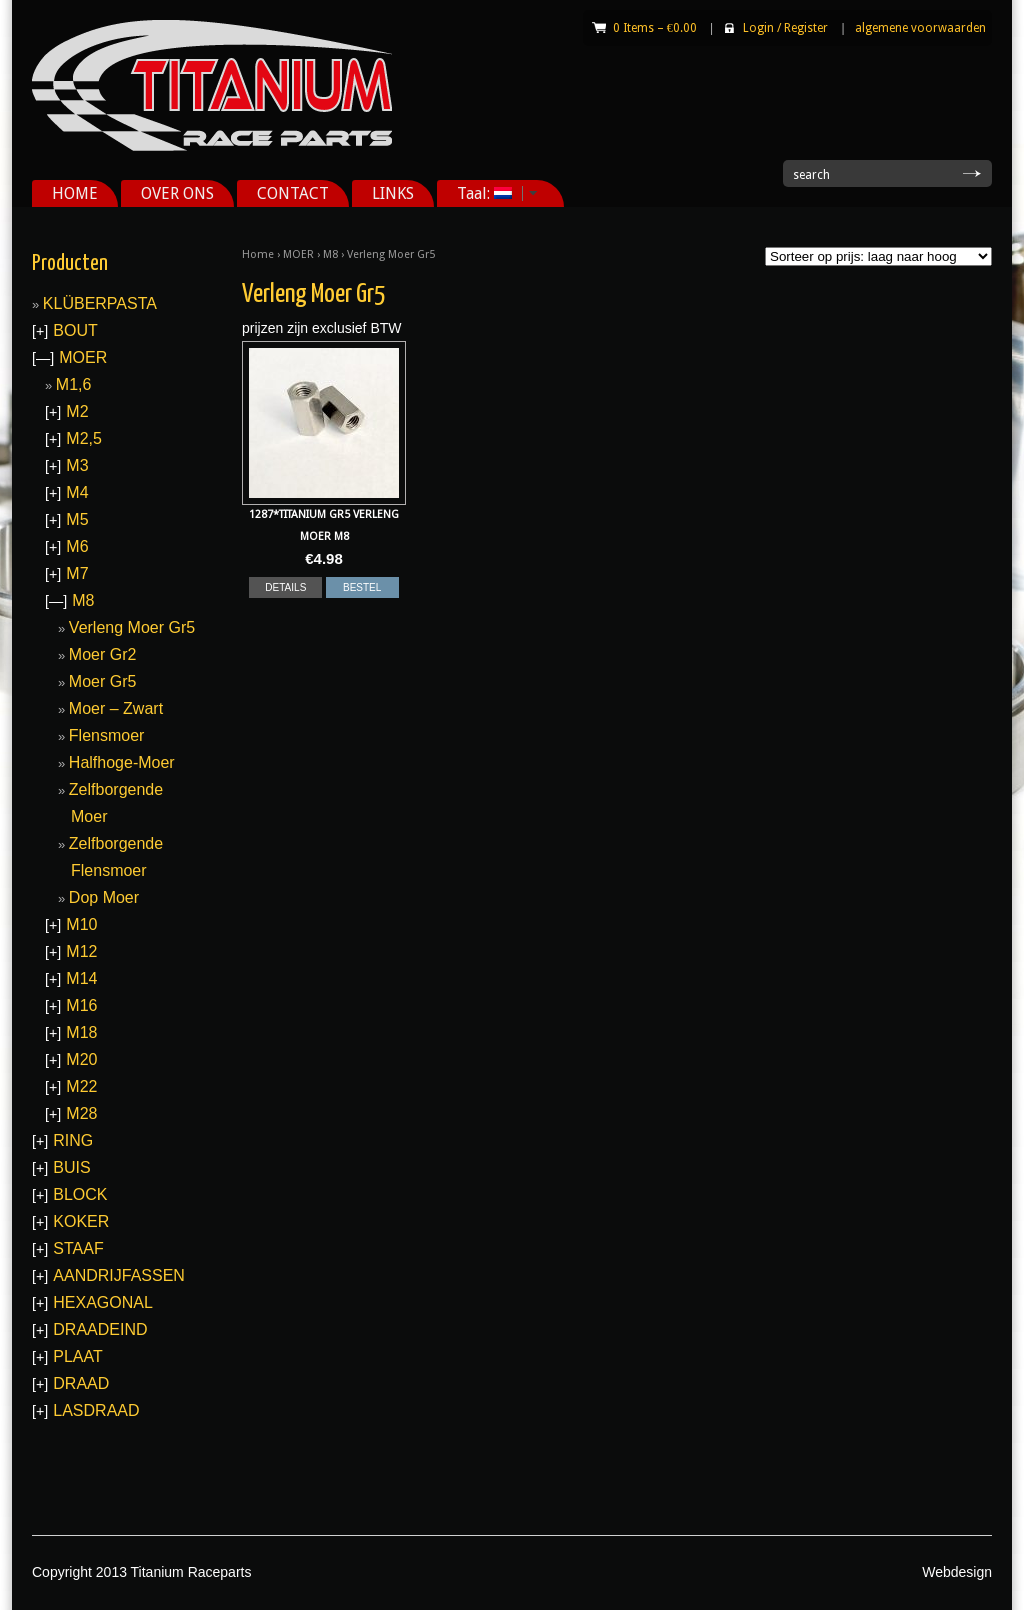 The height and width of the screenshot is (1610, 1024). Describe the element at coordinates (77, 411) in the screenshot. I see `M2` at that location.